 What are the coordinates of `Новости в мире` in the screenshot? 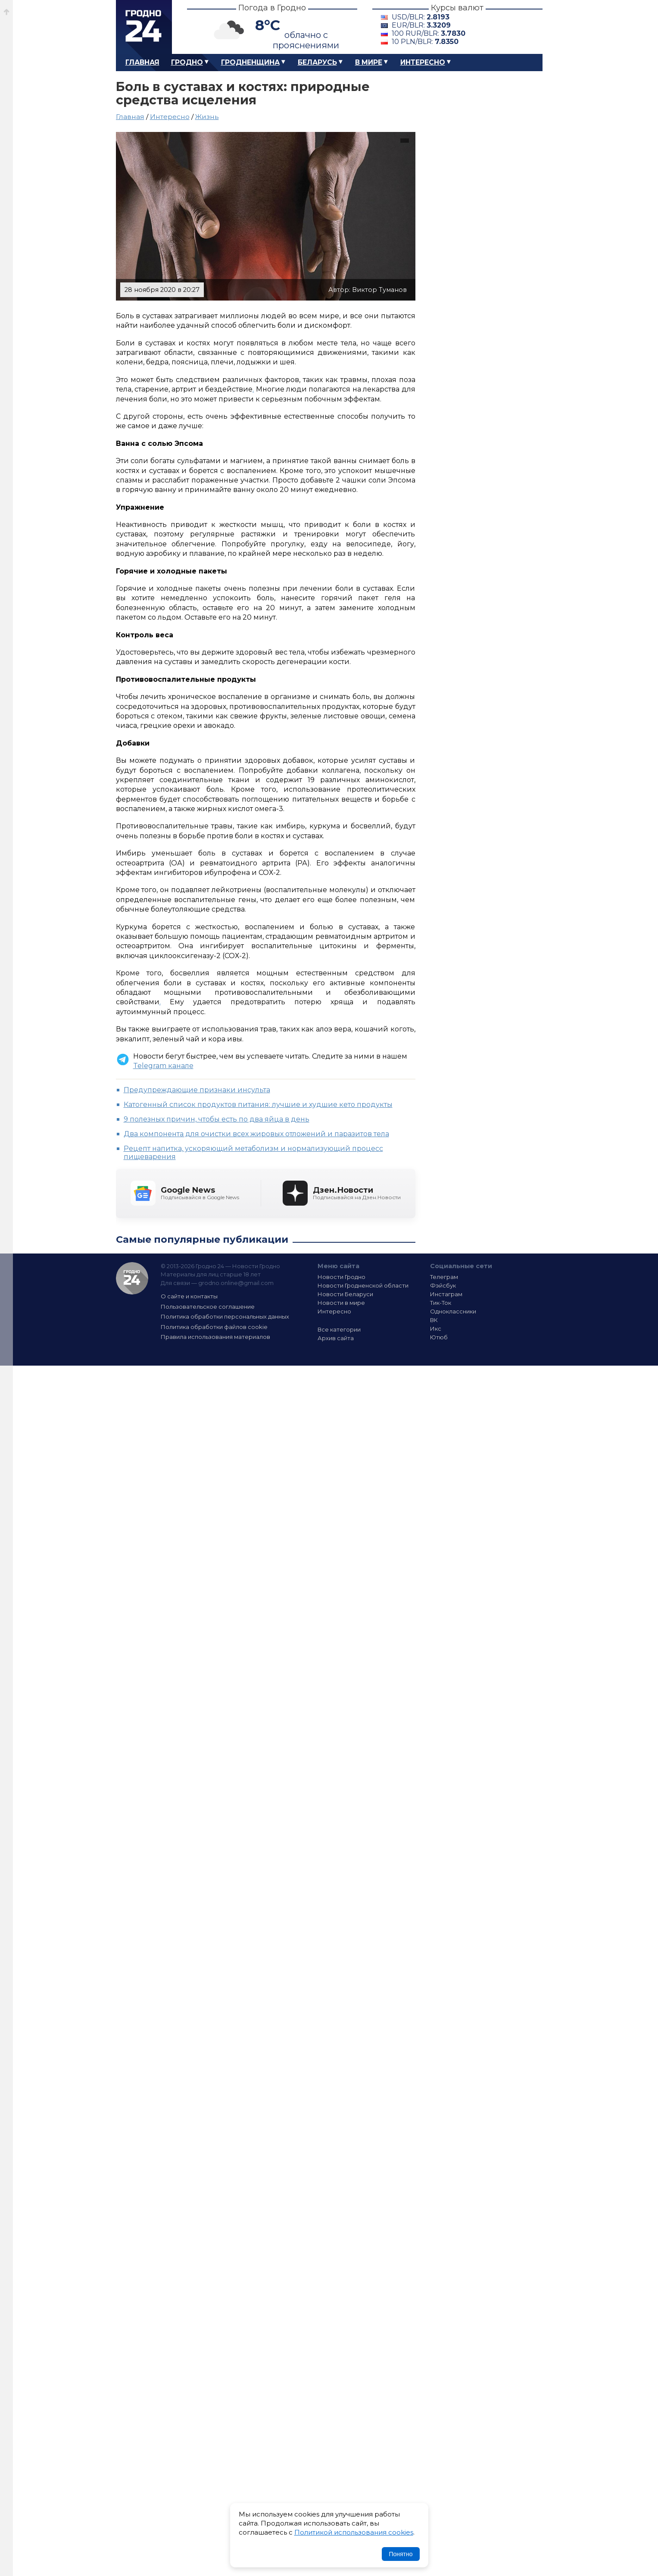 It's located at (341, 1302).